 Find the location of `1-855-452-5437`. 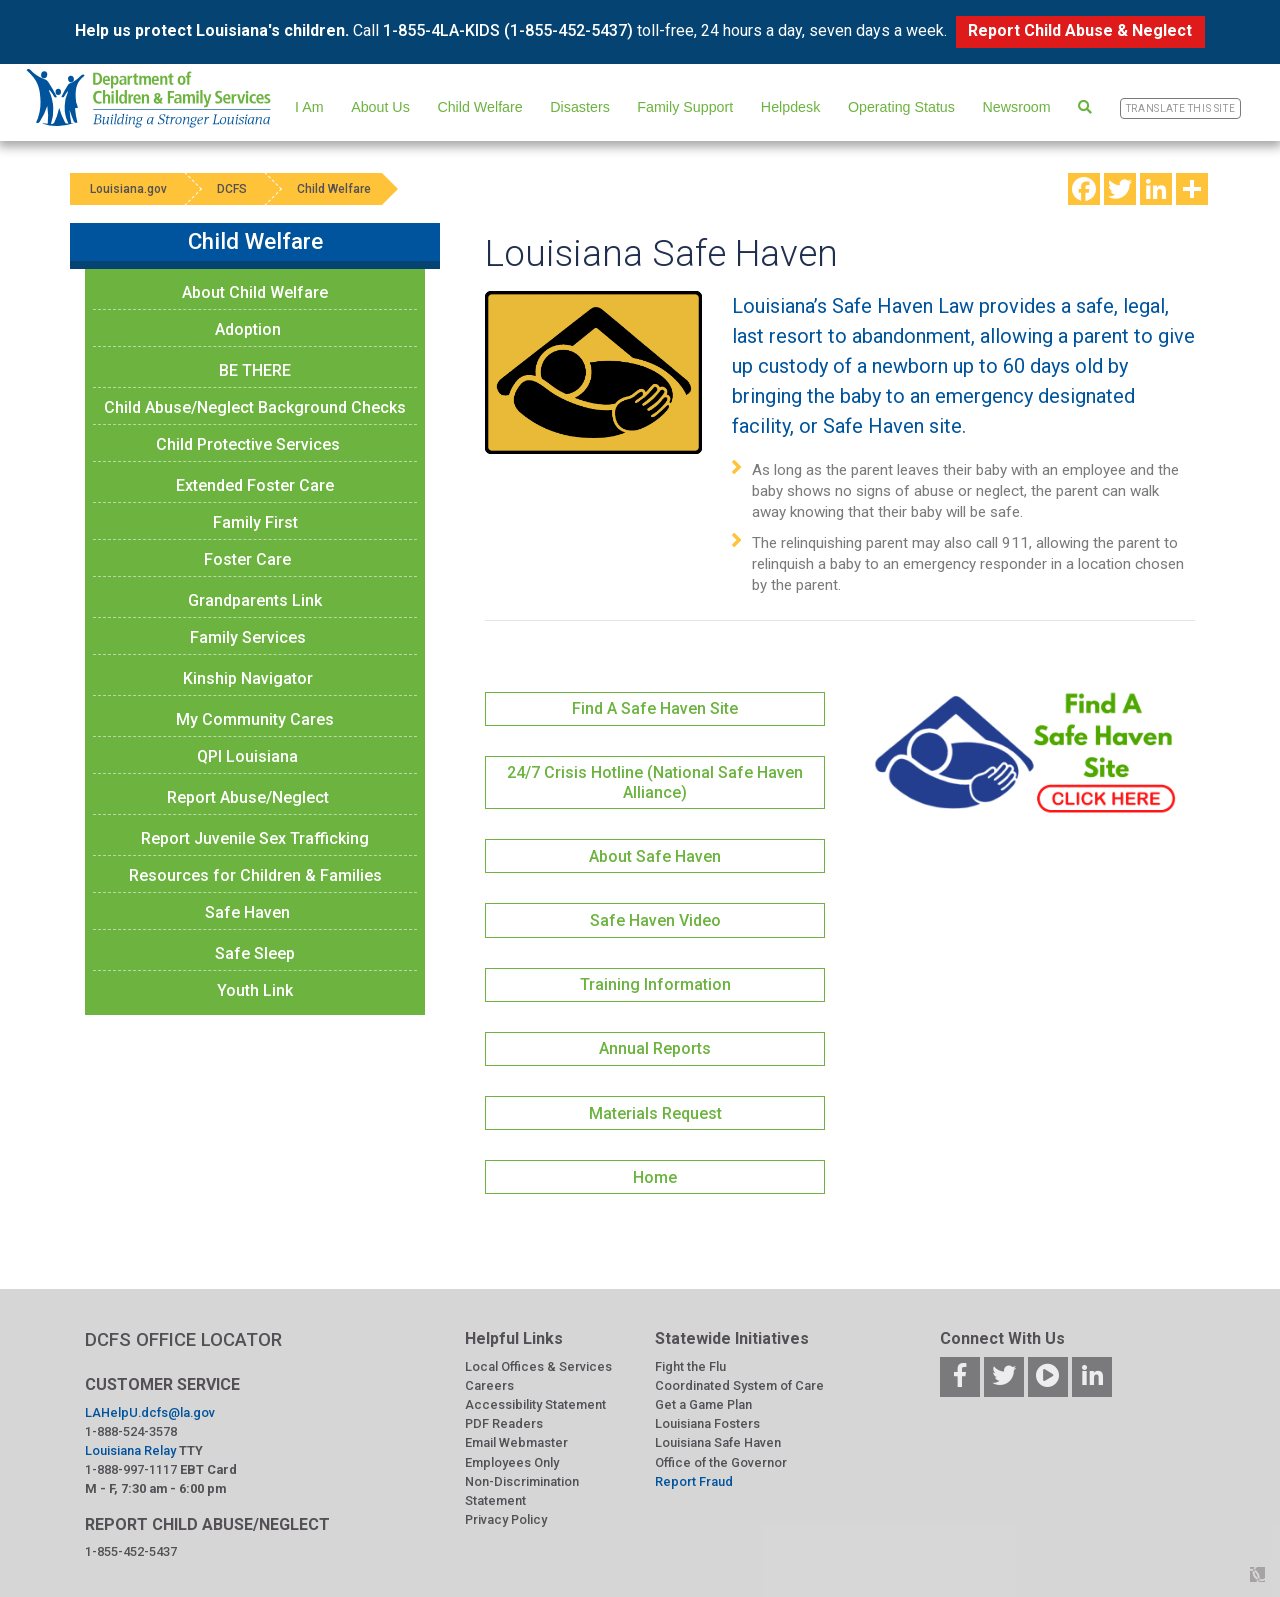

1-855-452-5437 is located at coordinates (131, 1551).